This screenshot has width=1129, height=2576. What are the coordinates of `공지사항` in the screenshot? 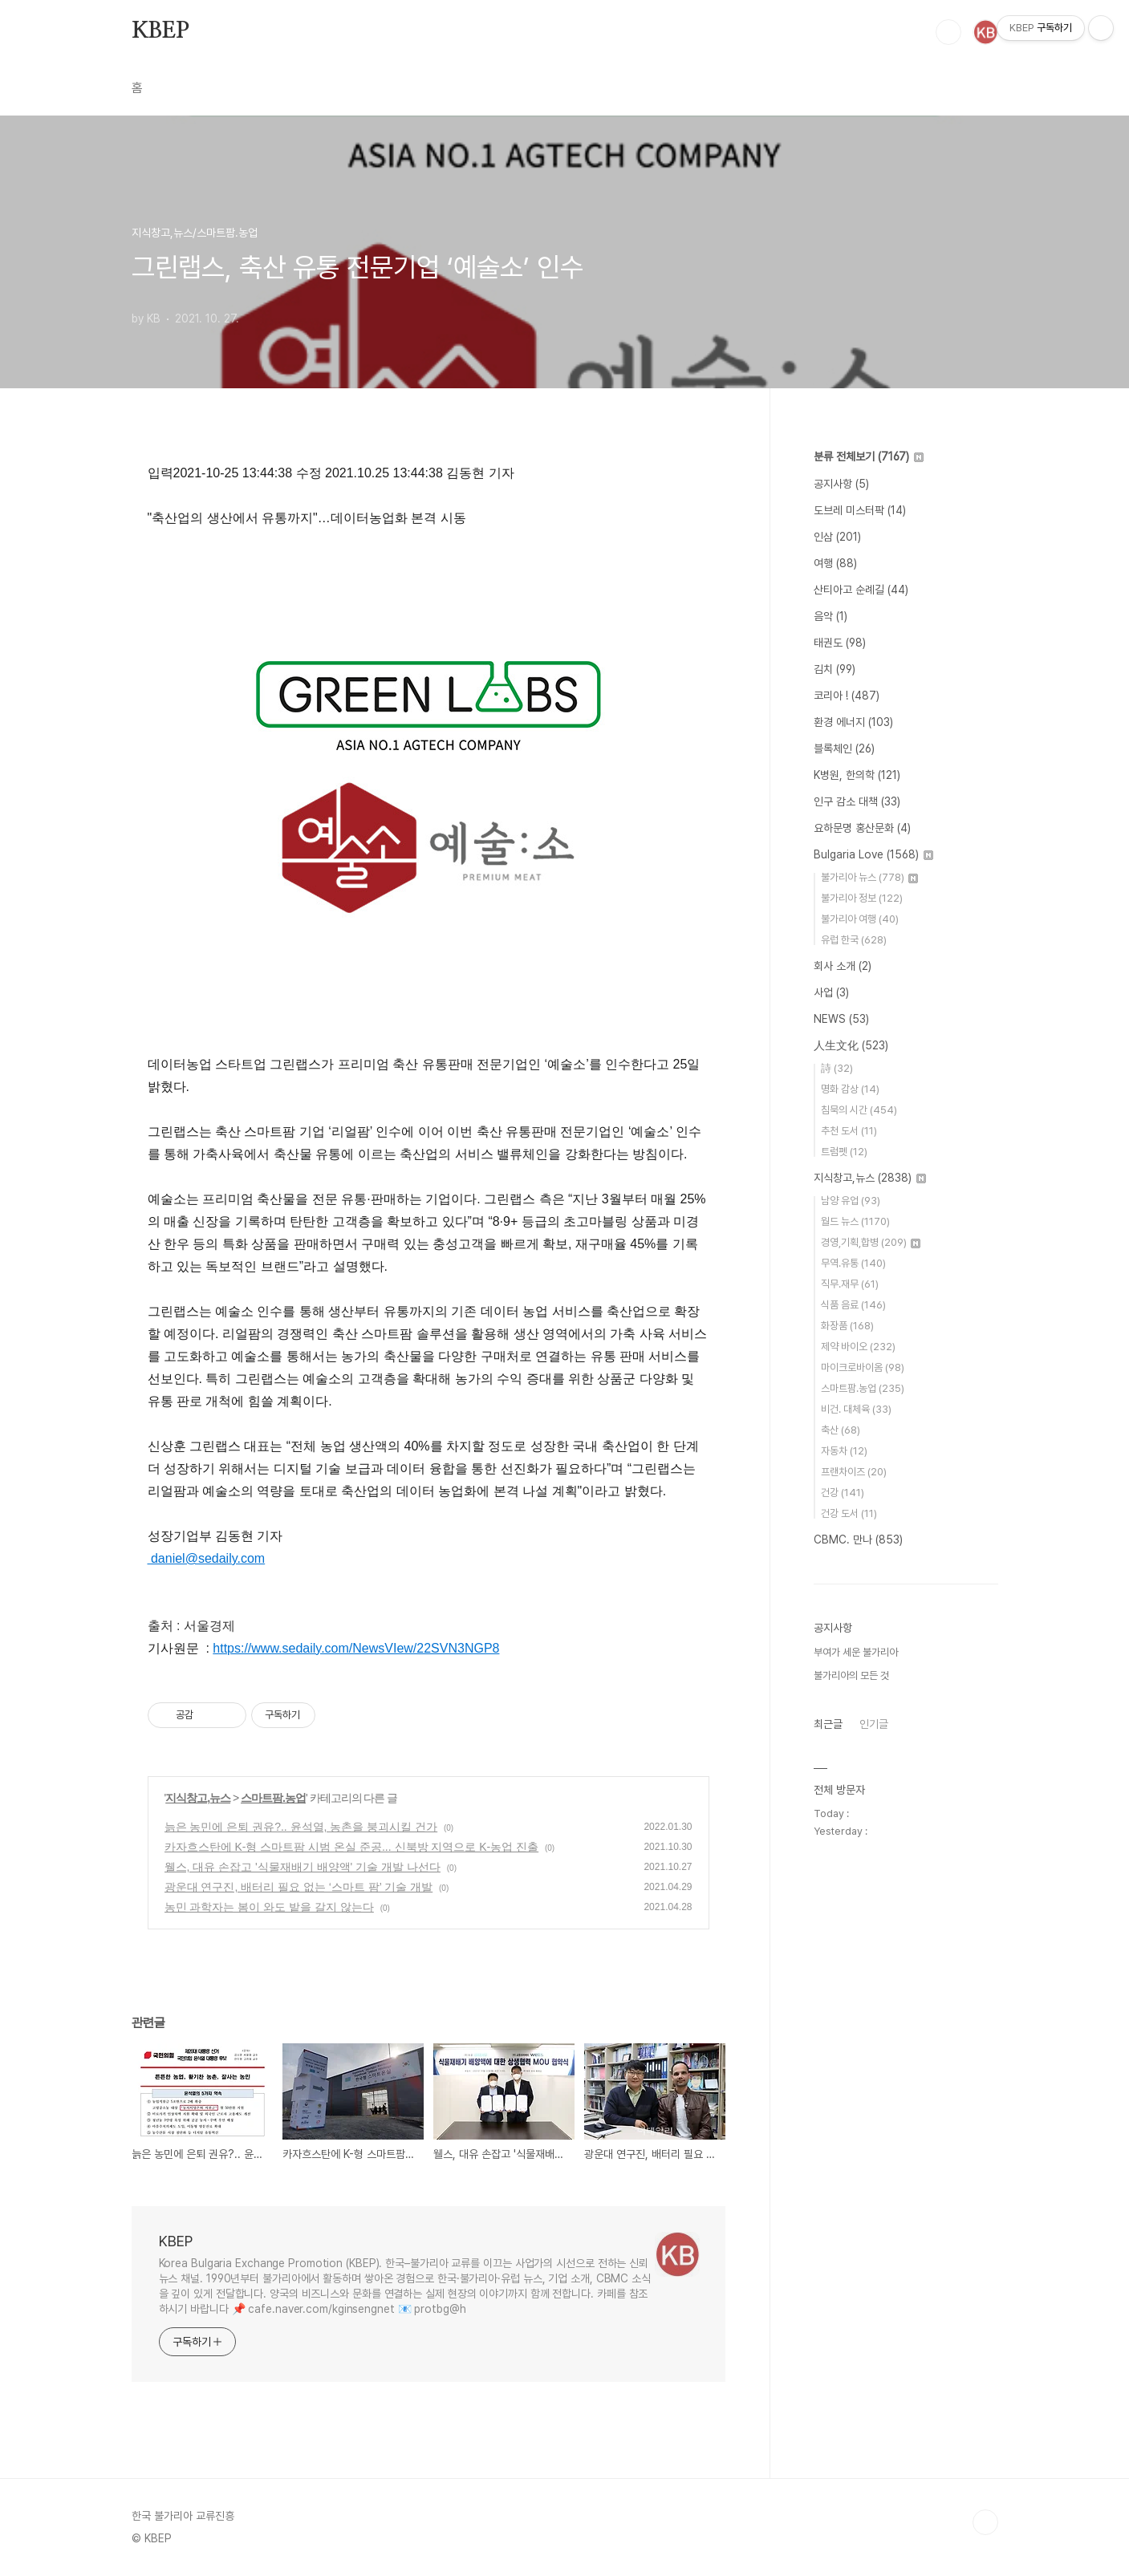 It's located at (841, 483).